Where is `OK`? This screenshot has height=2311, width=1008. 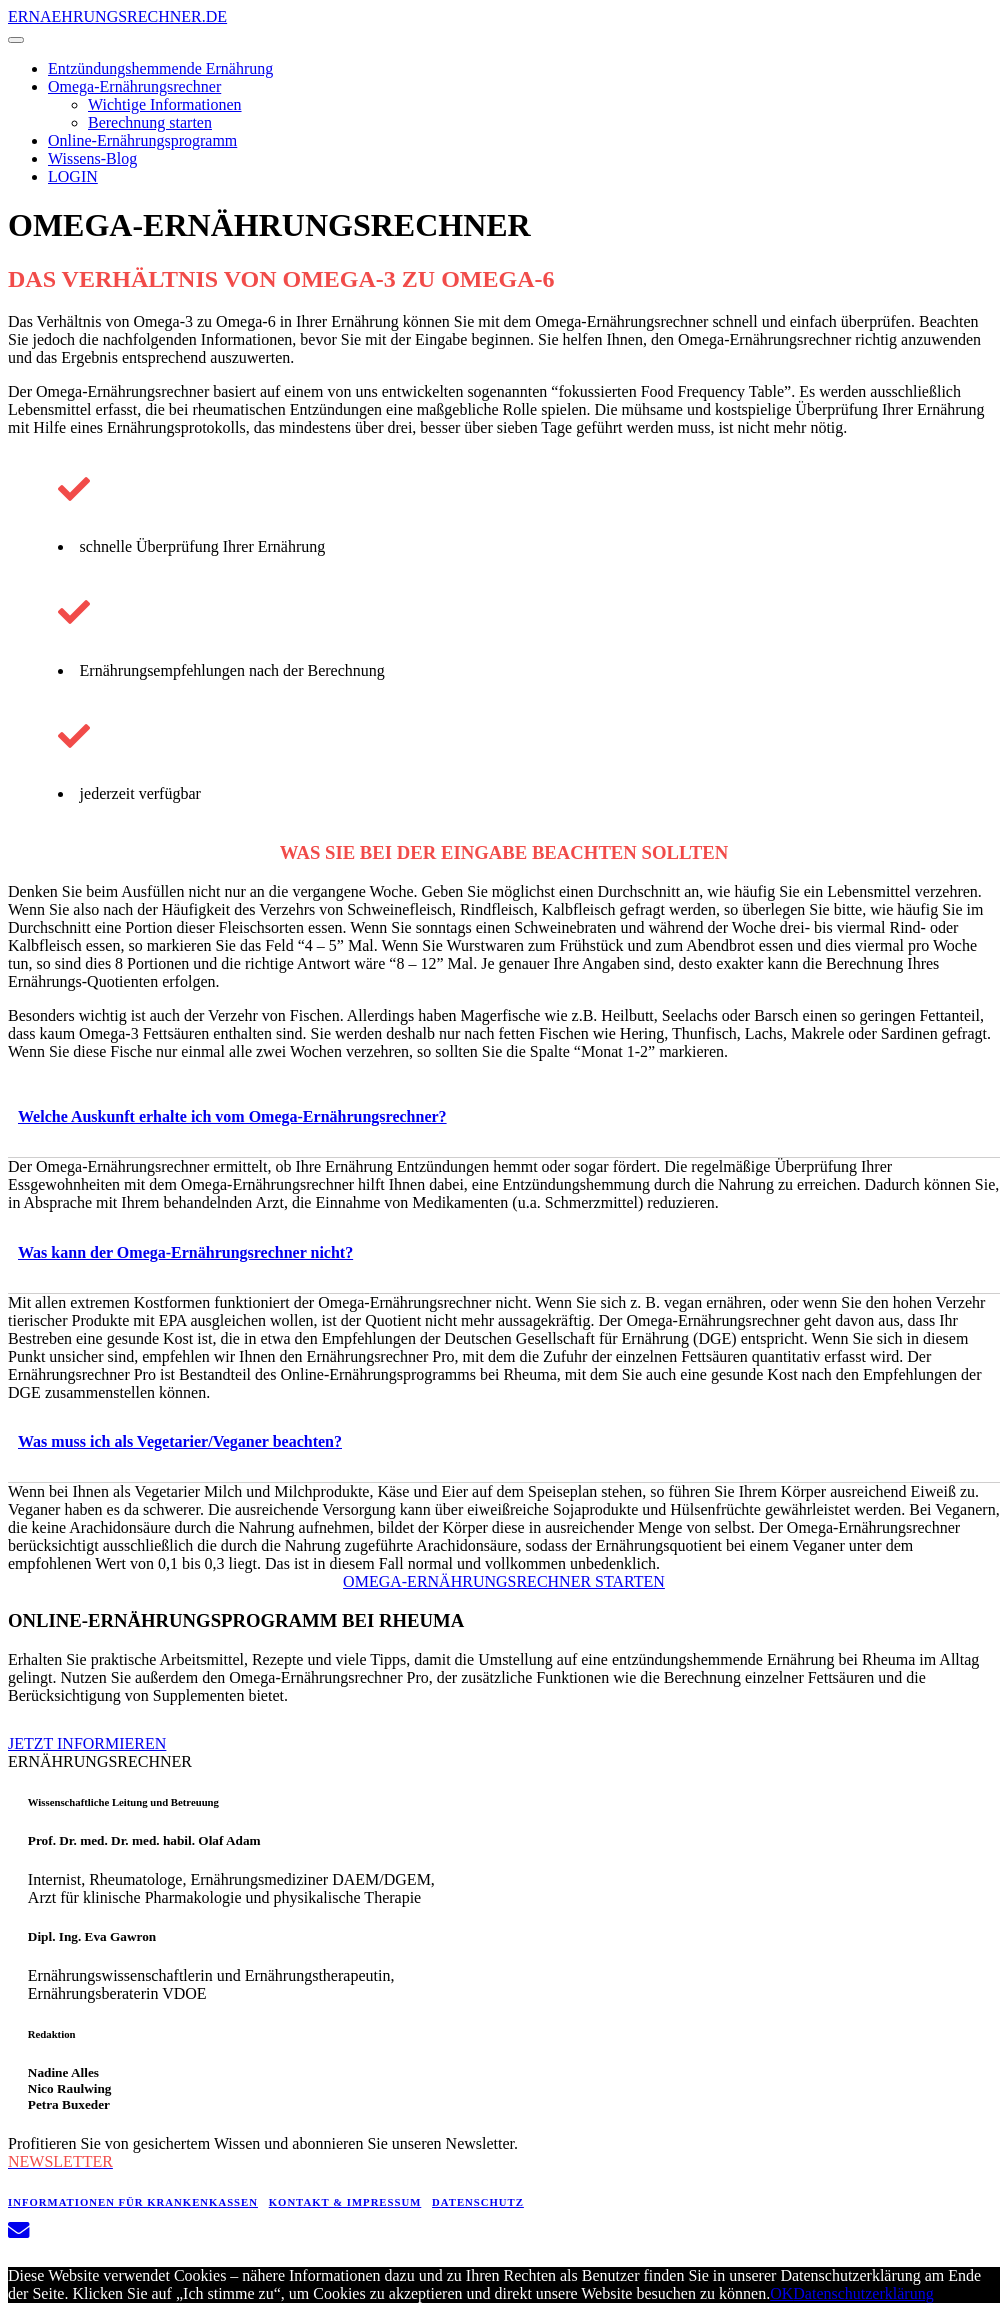
OK is located at coordinates (781, 2293).